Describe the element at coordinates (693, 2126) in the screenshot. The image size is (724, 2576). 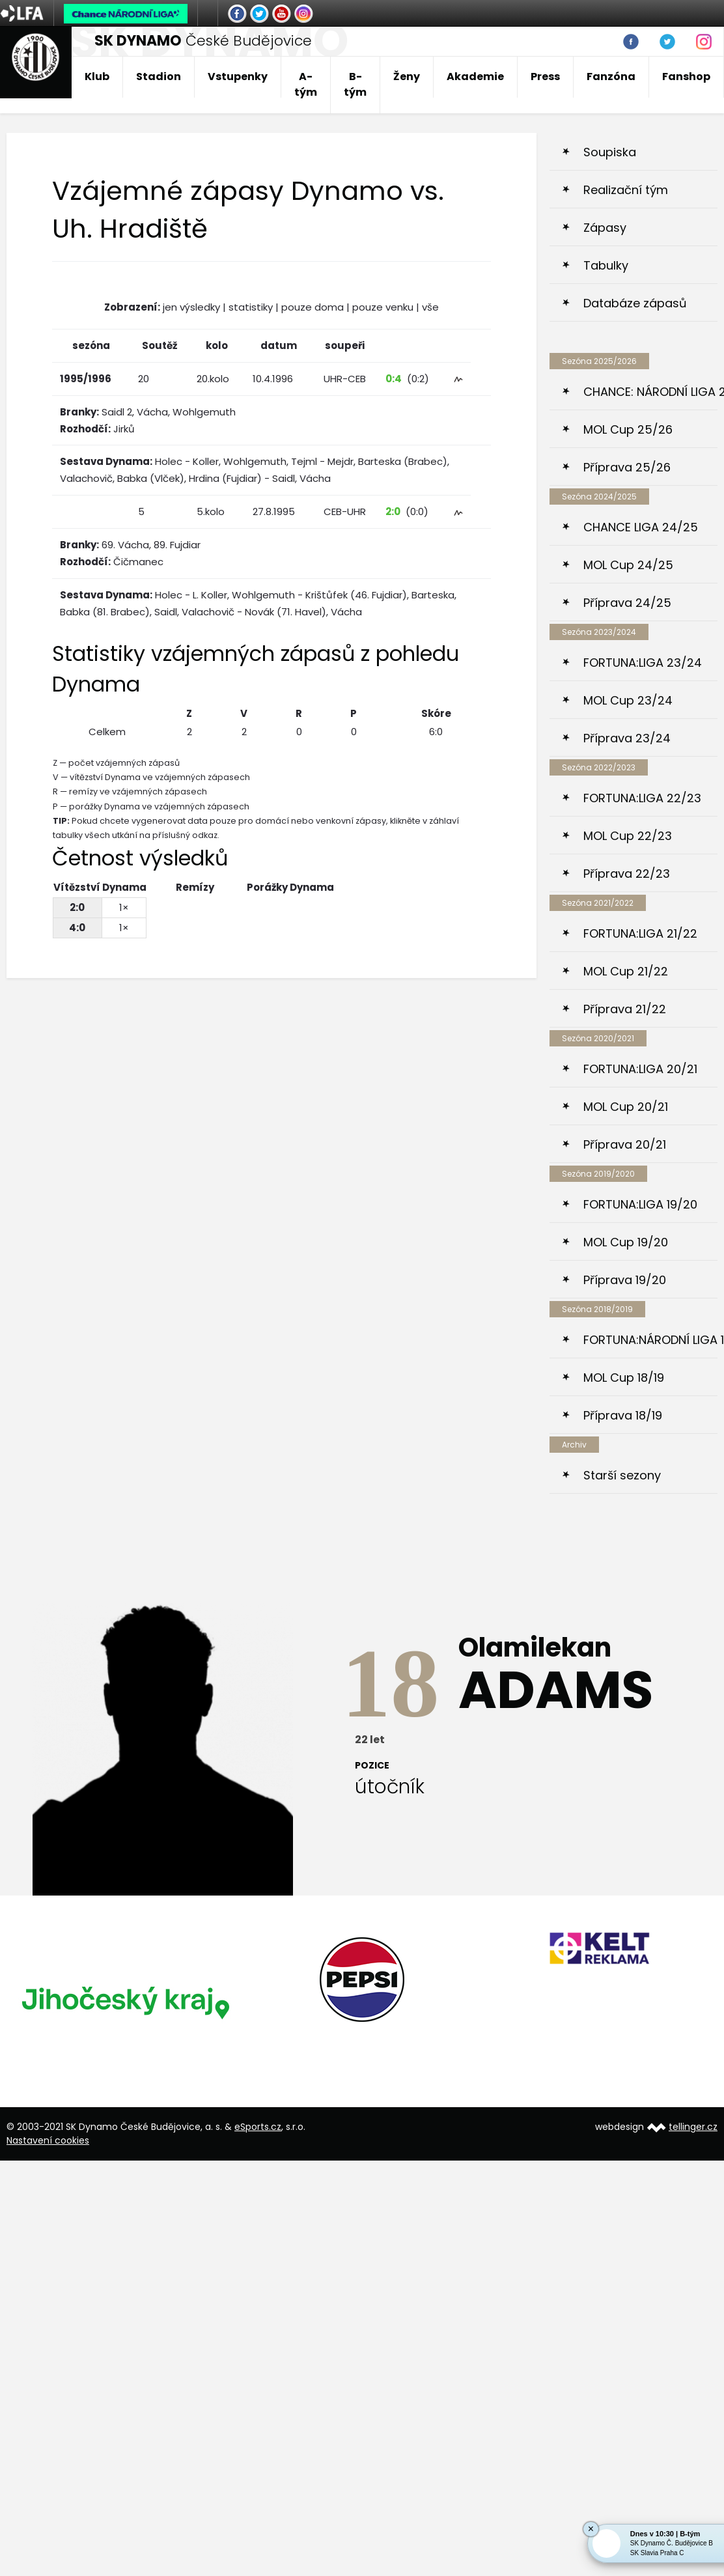
I see `tellinger.cz` at that location.